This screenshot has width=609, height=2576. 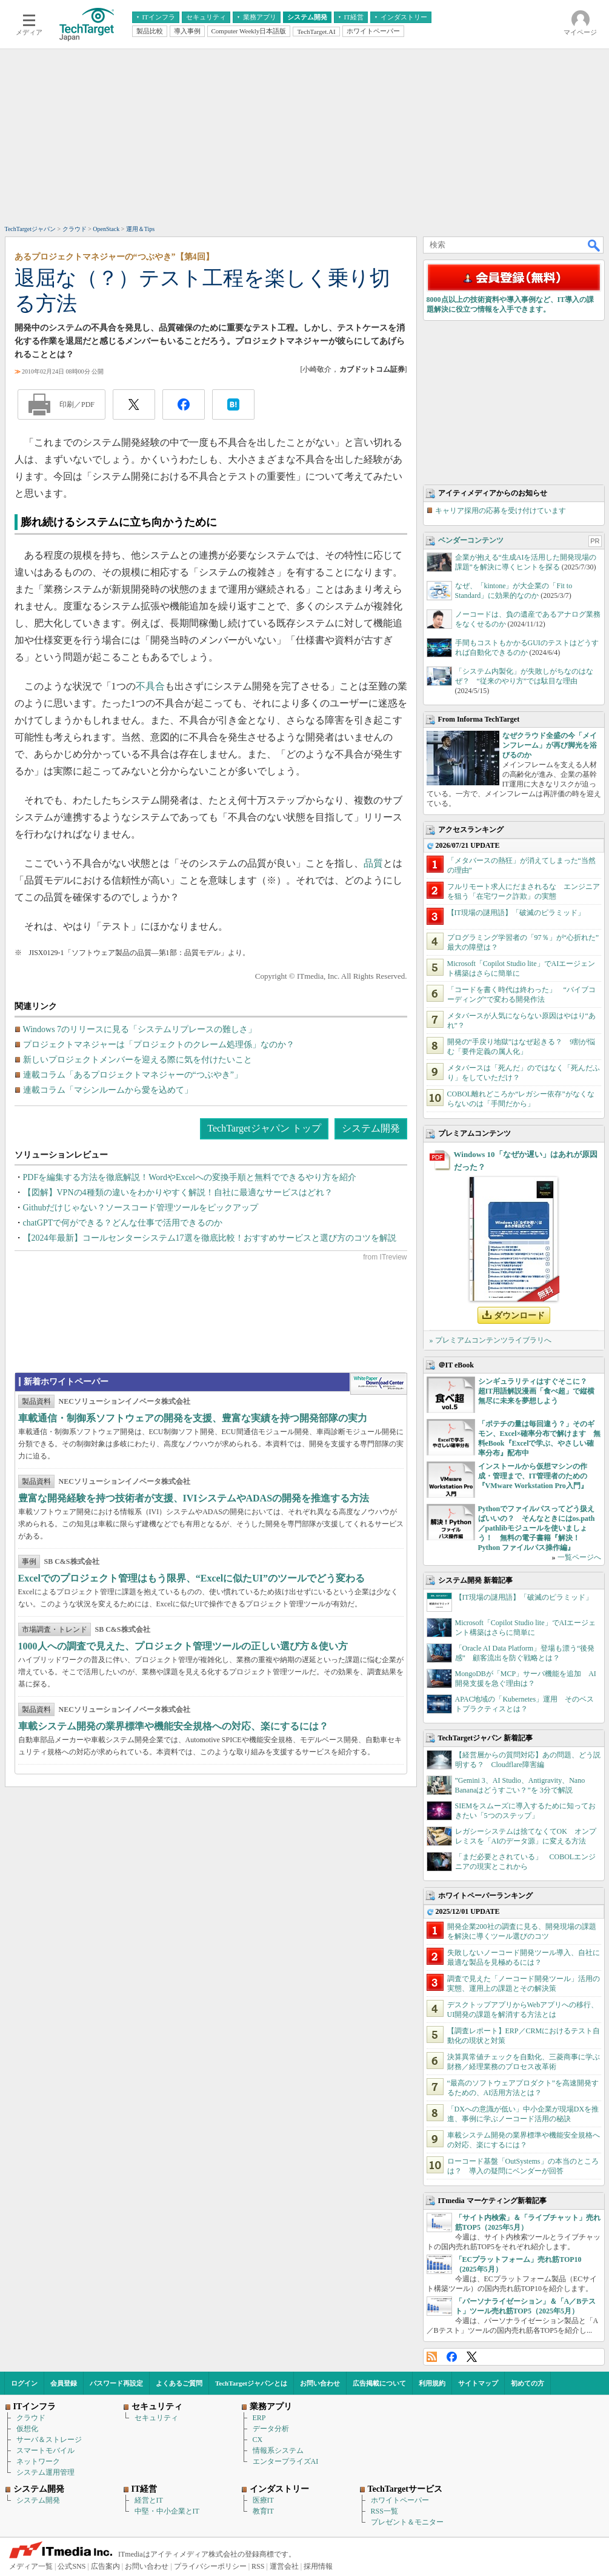 I want to click on ベンダーコンテンツ, so click(x=471, y=540).